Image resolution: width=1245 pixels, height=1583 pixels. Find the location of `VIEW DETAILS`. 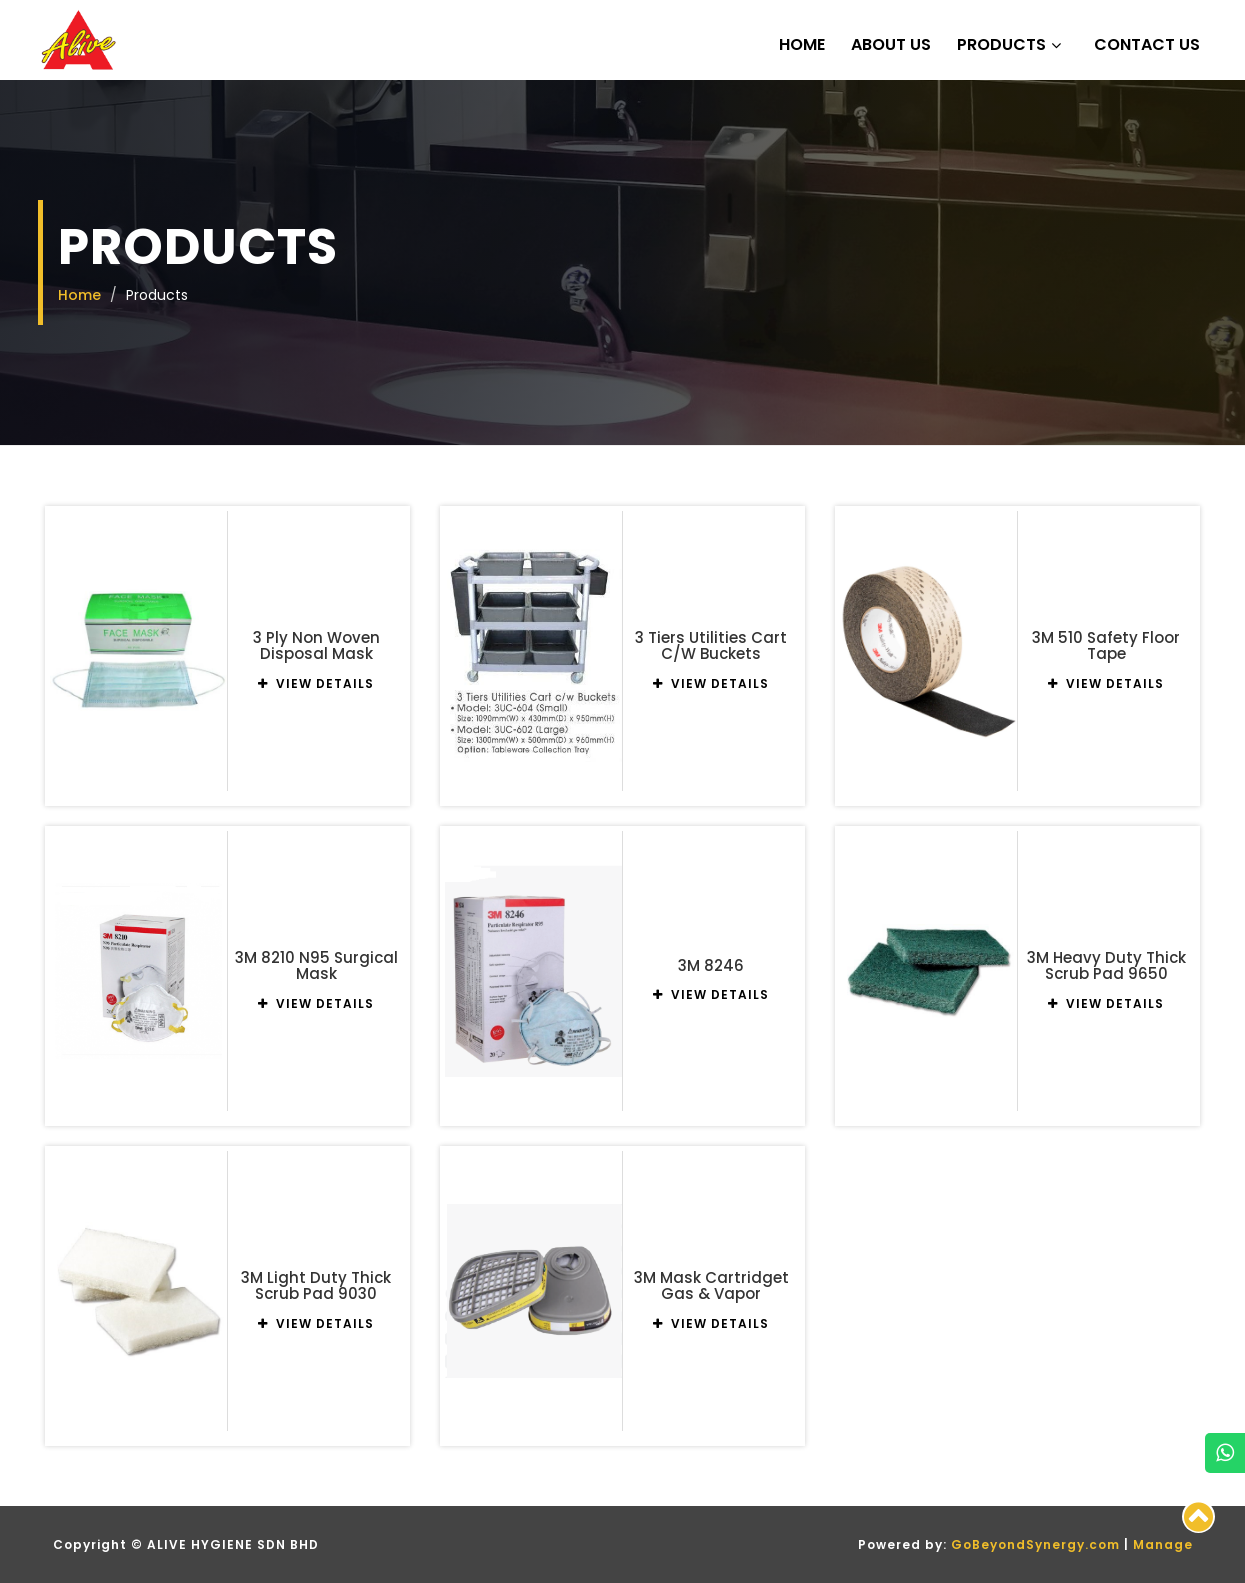

VIEW DETAILS is located at coordinates (316, 683).